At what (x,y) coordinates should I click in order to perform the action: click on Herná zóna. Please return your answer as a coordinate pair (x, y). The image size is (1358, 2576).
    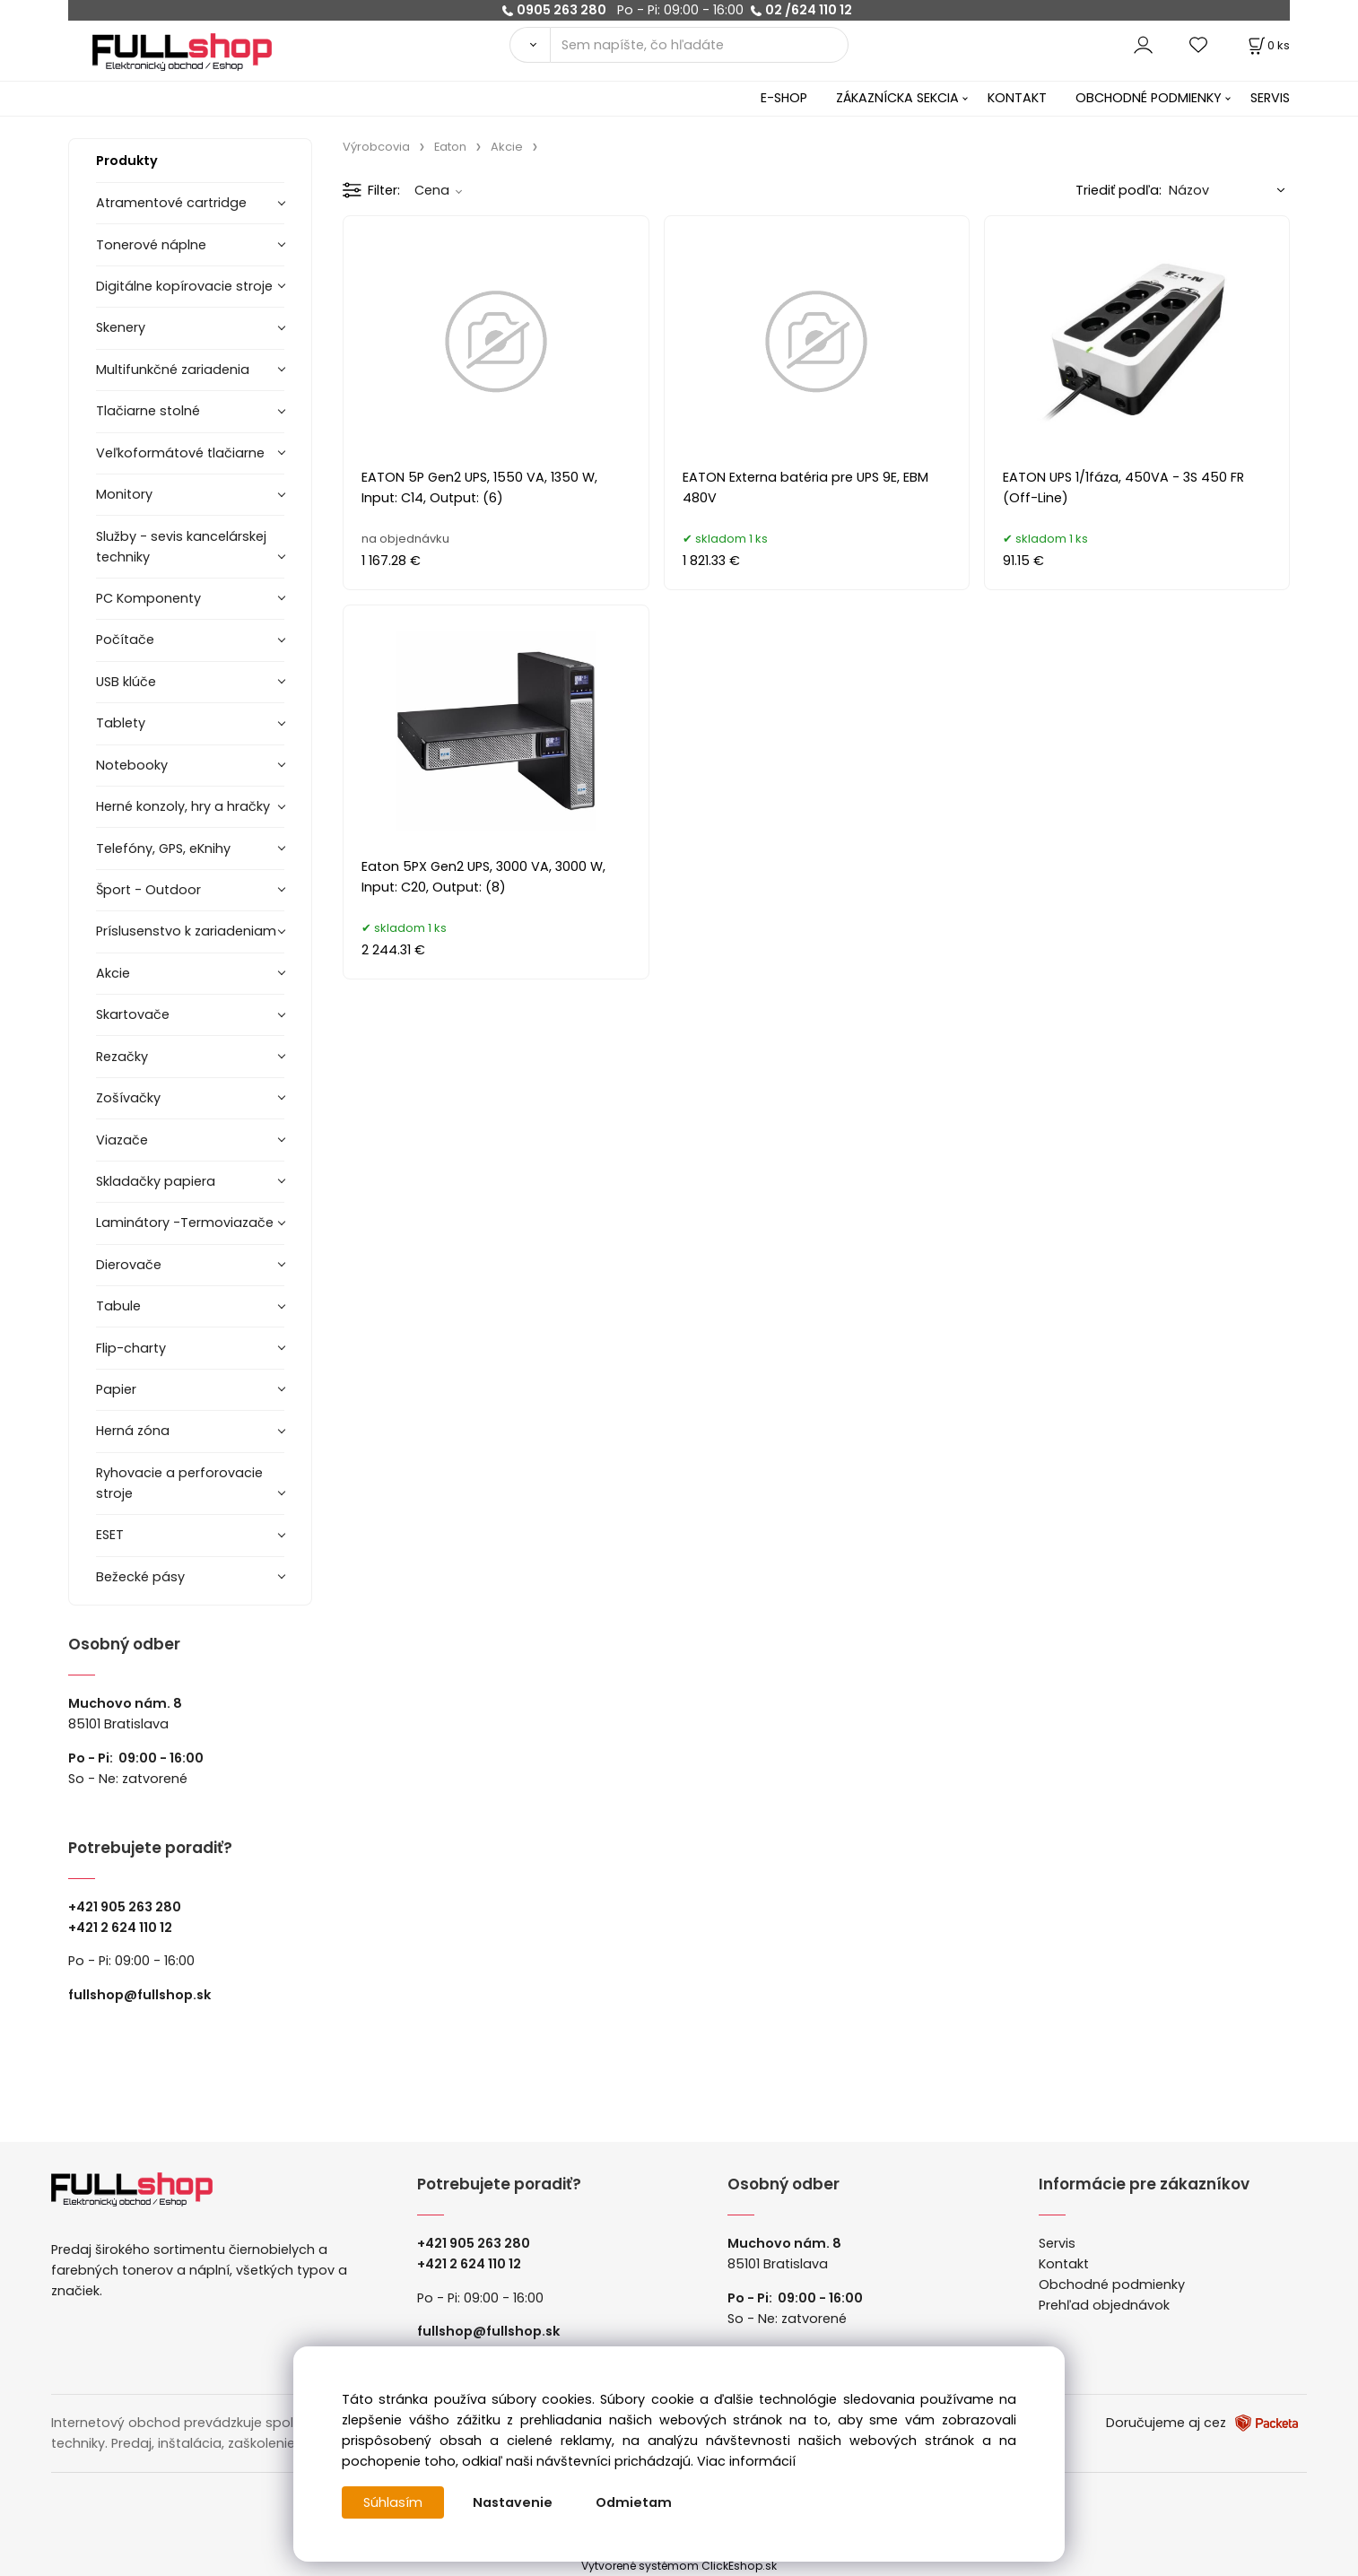
    Looking at the image, I should click on (133, 1431).